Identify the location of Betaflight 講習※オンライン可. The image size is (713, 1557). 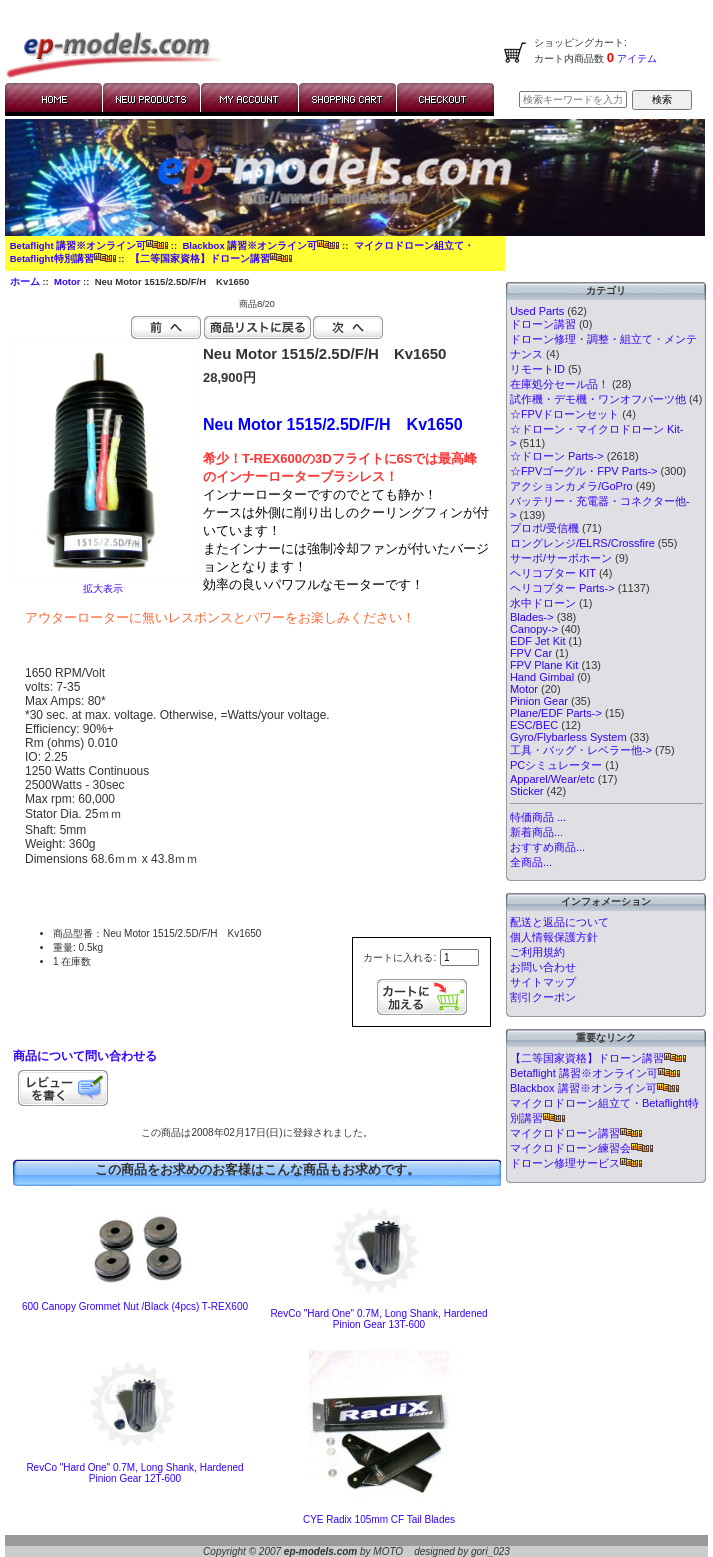
(89, 245).